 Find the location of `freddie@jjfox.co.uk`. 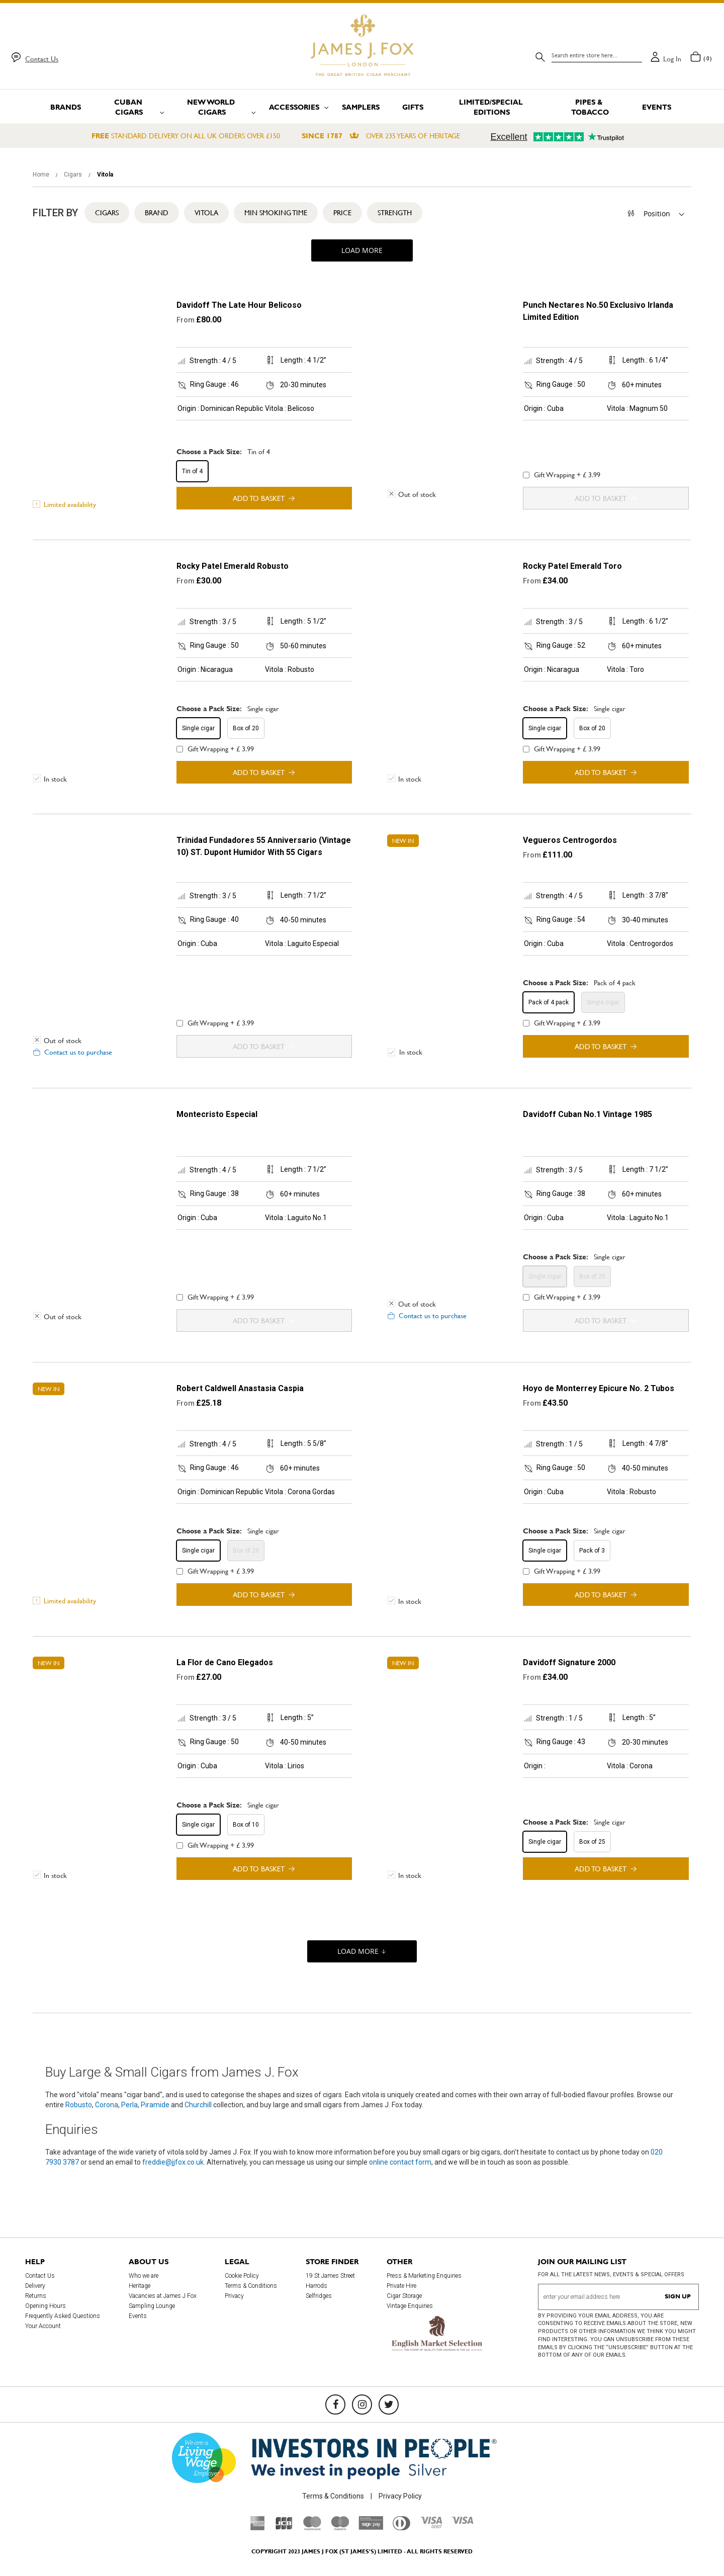

freddie@jjfox.co.uk is located at coordinates (173, 2162).